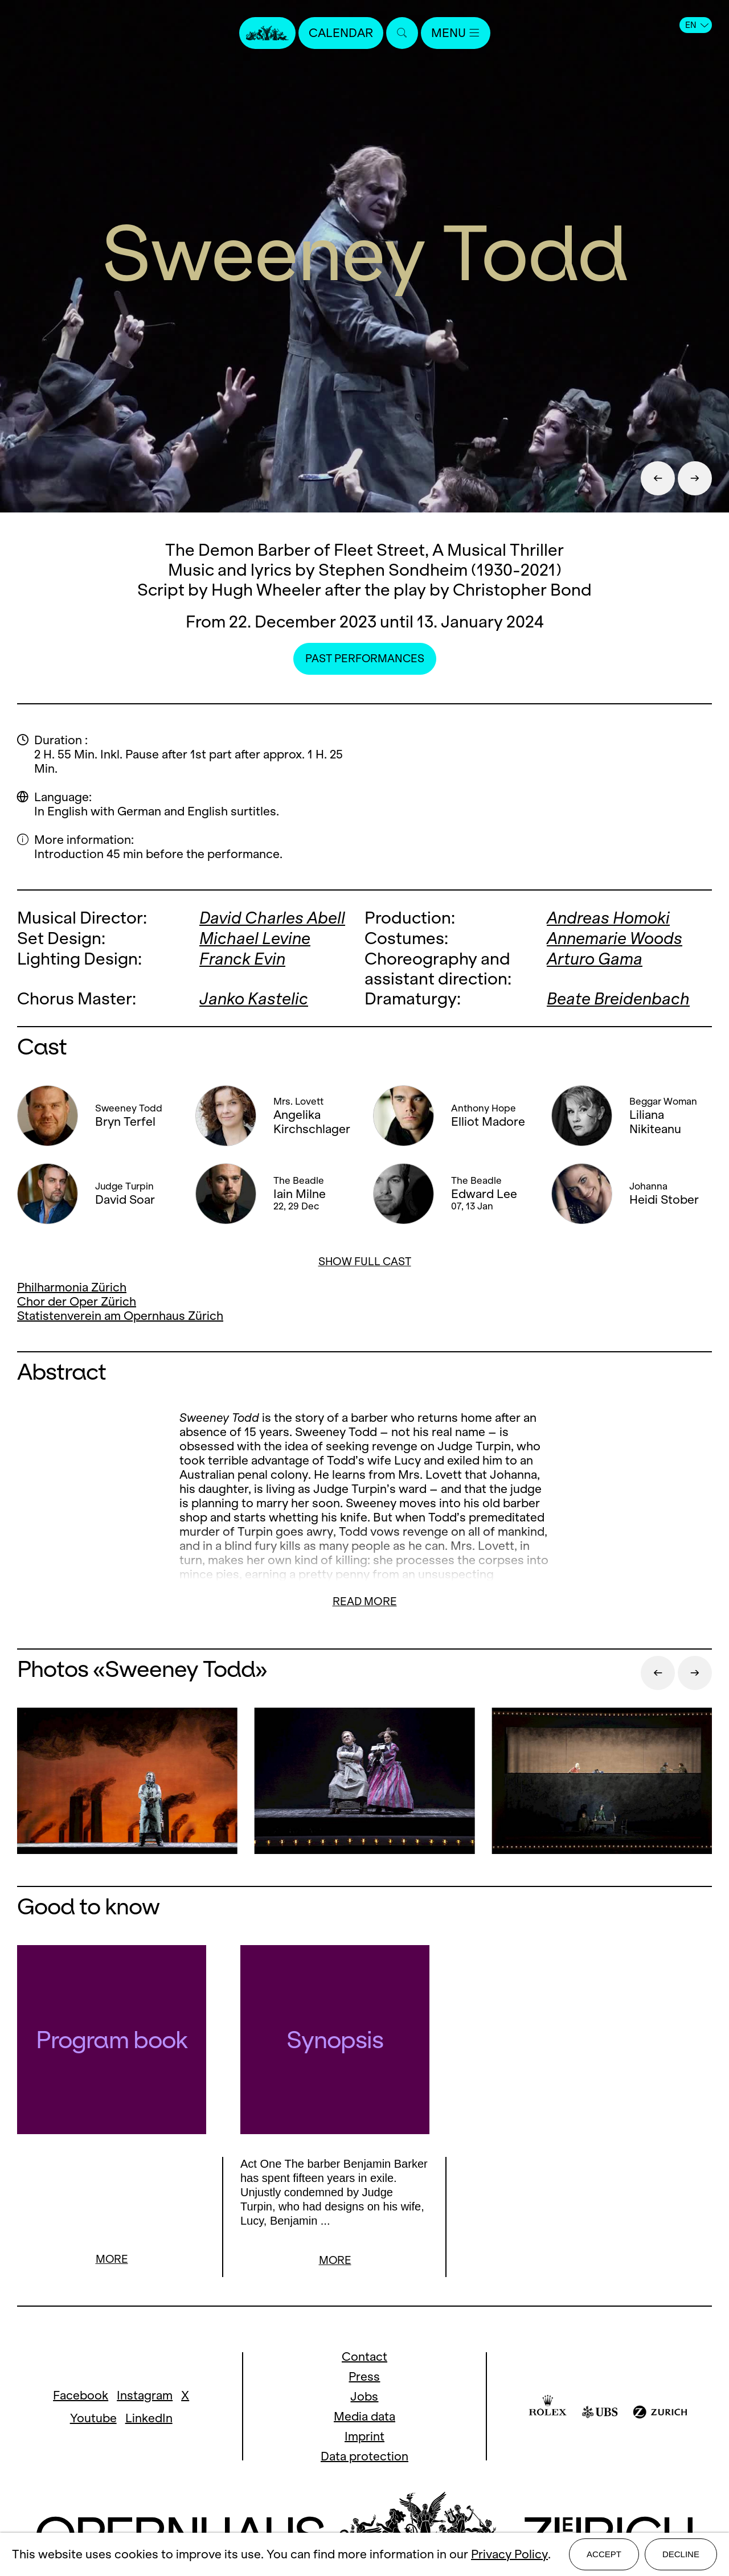 The image size is (729, 2576). What do you see at coordinates (618, 997) in the screenshot?
I see `Beate Breidenbach` at bounding box center [618, 997].